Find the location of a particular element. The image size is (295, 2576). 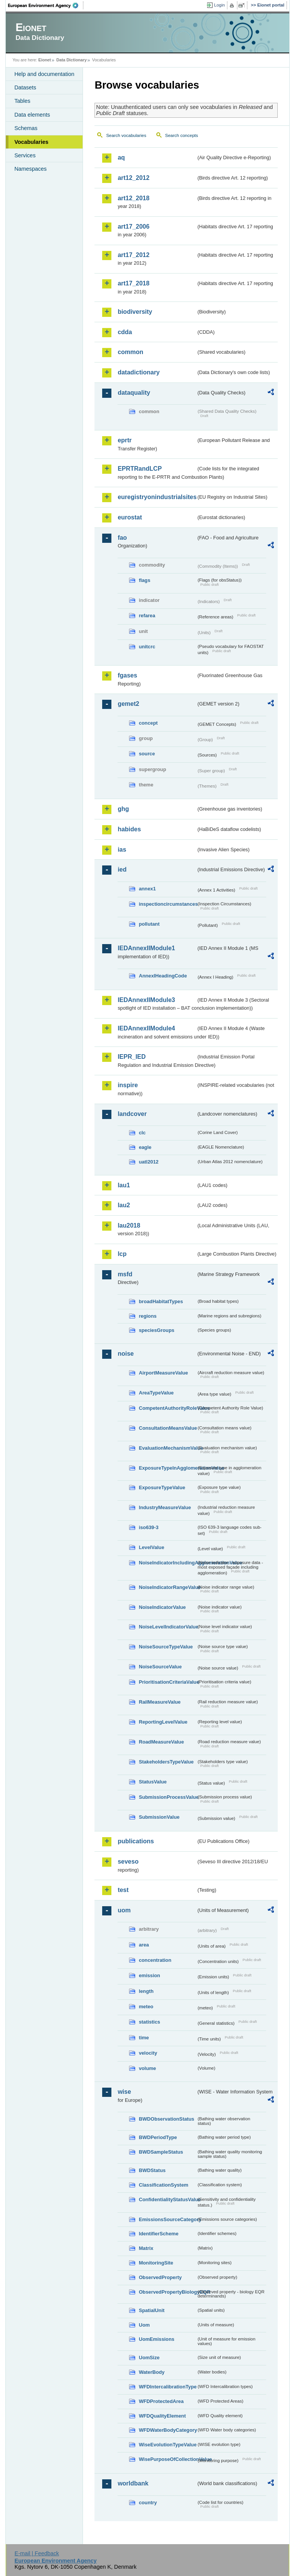

Datasets is located at coordinates (25, 87).